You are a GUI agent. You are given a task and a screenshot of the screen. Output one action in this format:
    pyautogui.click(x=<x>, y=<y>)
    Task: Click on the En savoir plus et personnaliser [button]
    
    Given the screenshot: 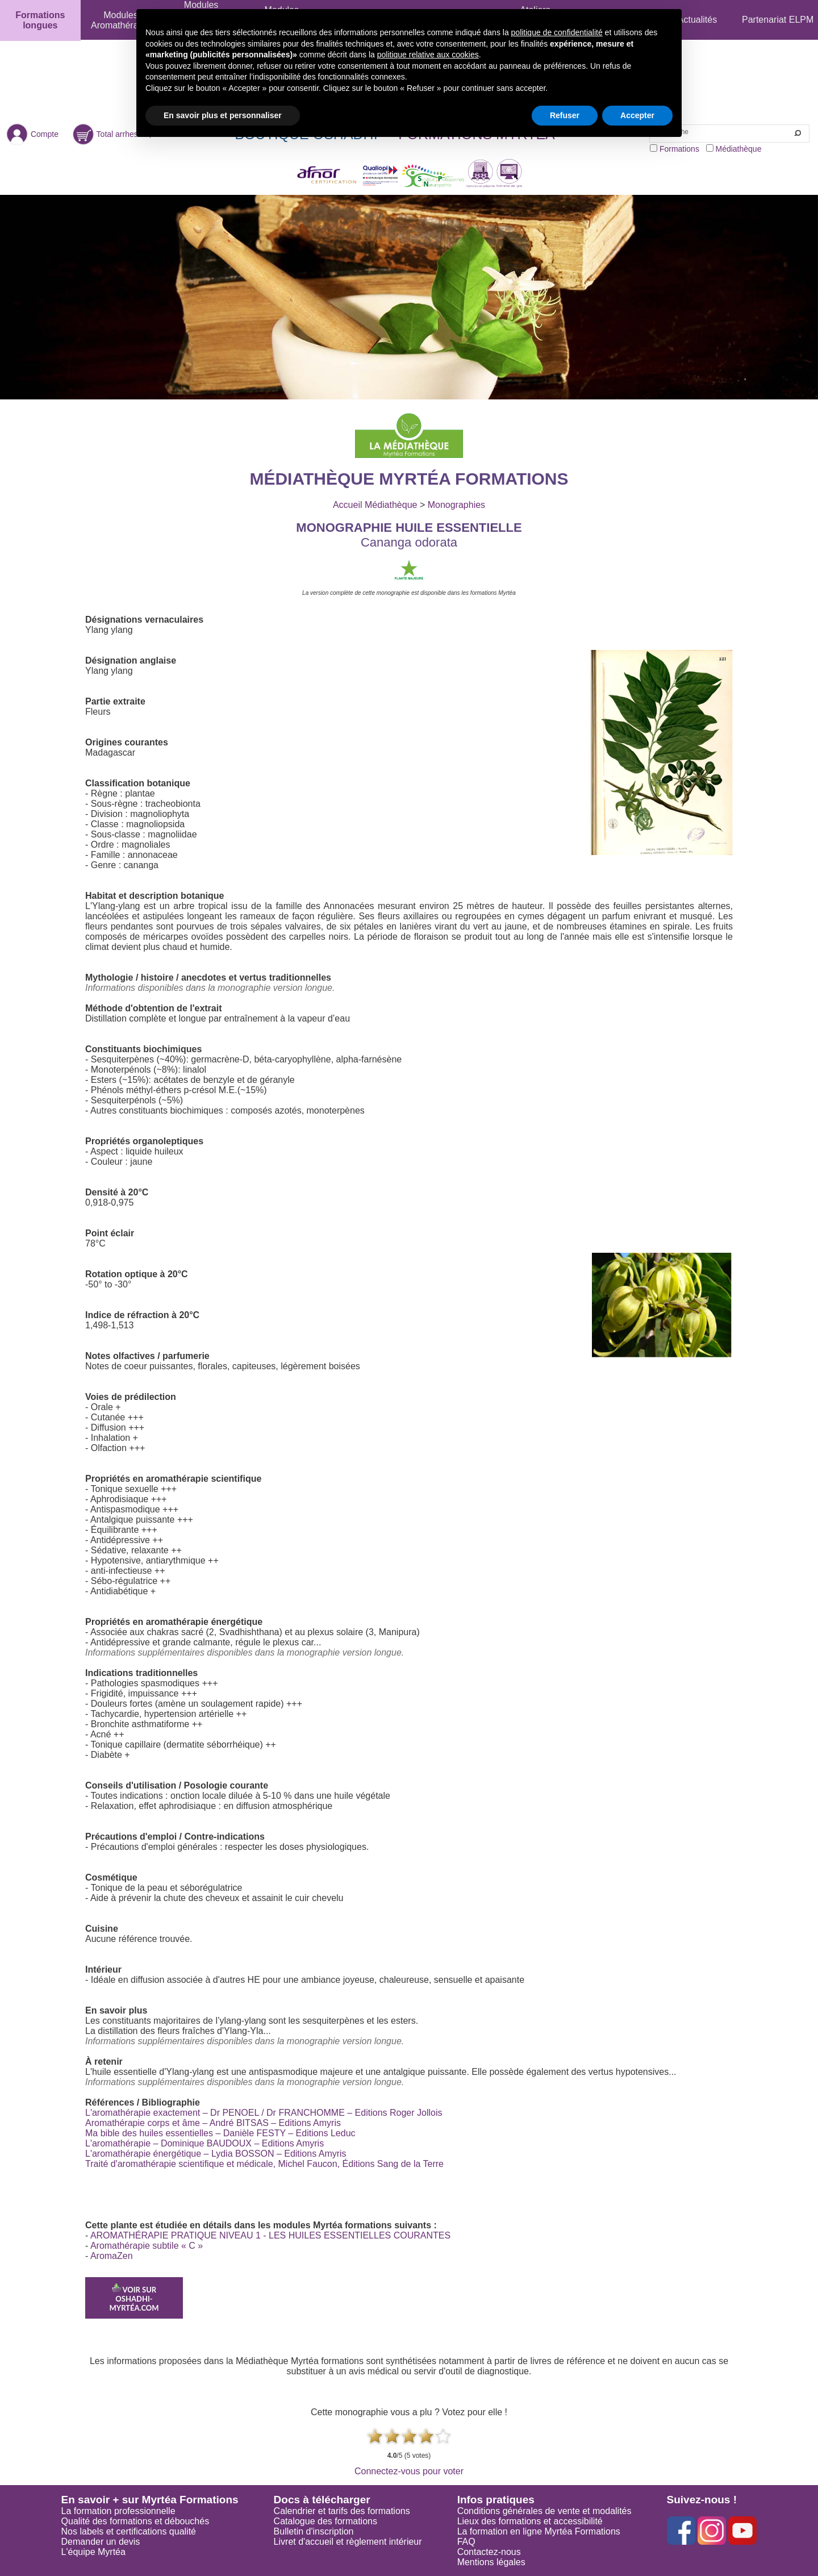 What is the action you would take?
    pyautogui.click(x=223, y=115)
    